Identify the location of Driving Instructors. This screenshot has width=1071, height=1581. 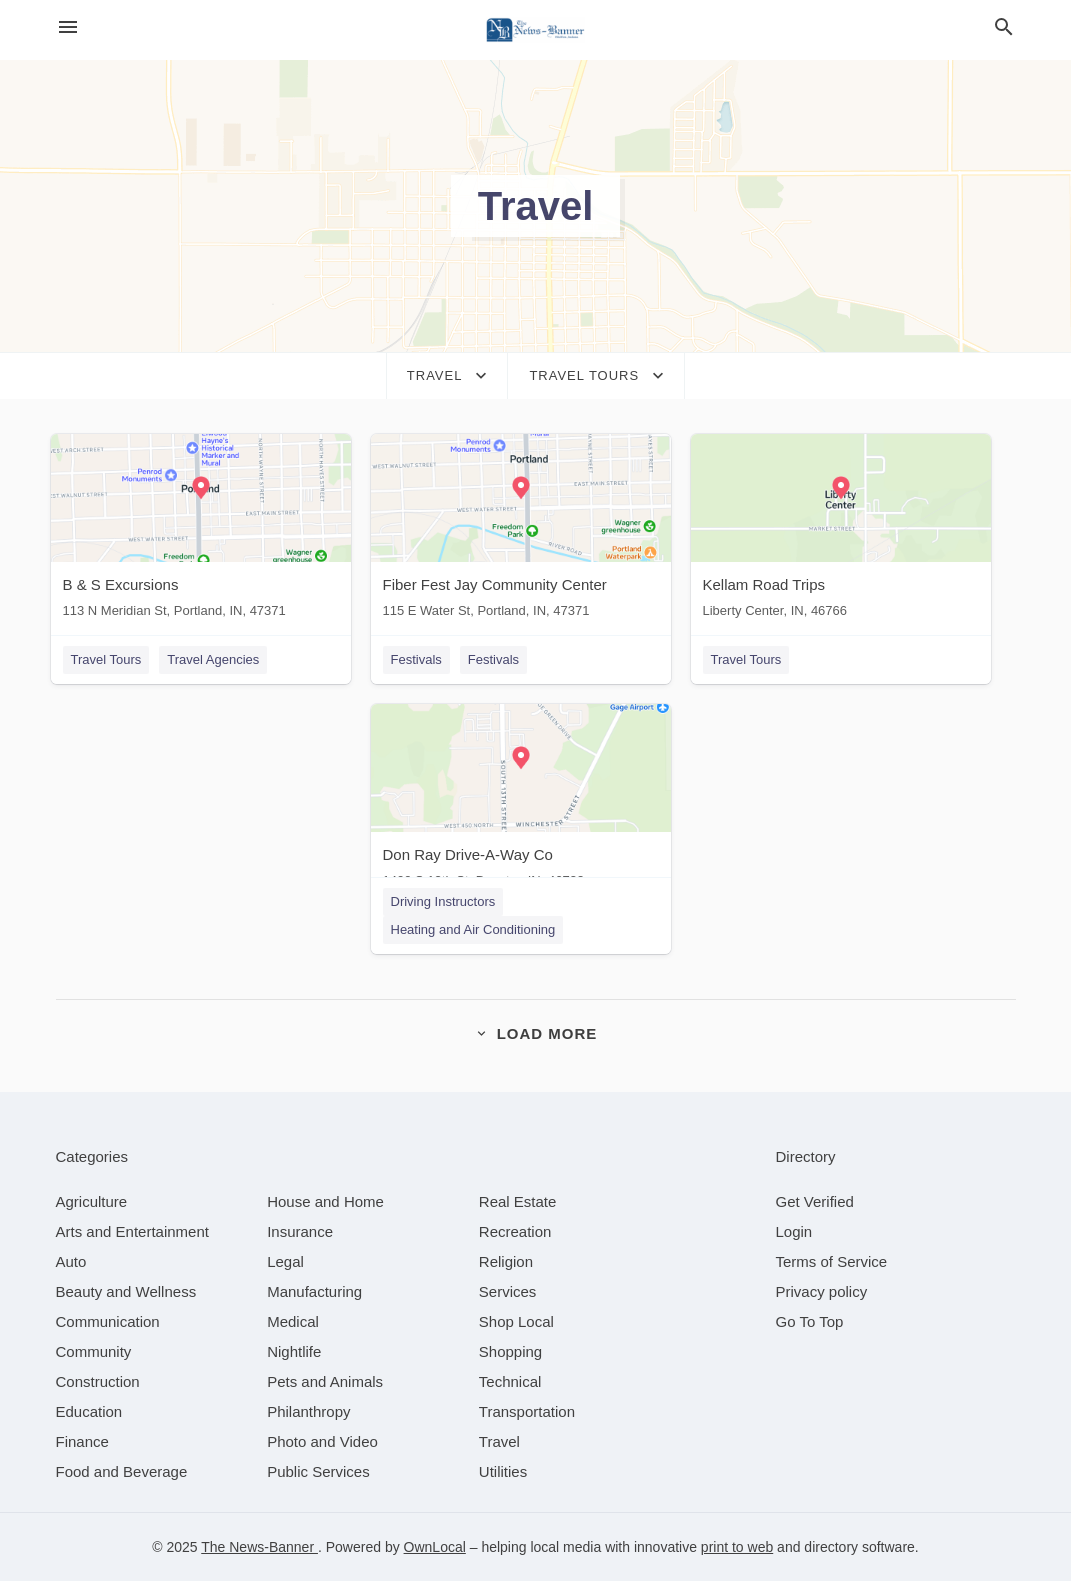
(443, 901).